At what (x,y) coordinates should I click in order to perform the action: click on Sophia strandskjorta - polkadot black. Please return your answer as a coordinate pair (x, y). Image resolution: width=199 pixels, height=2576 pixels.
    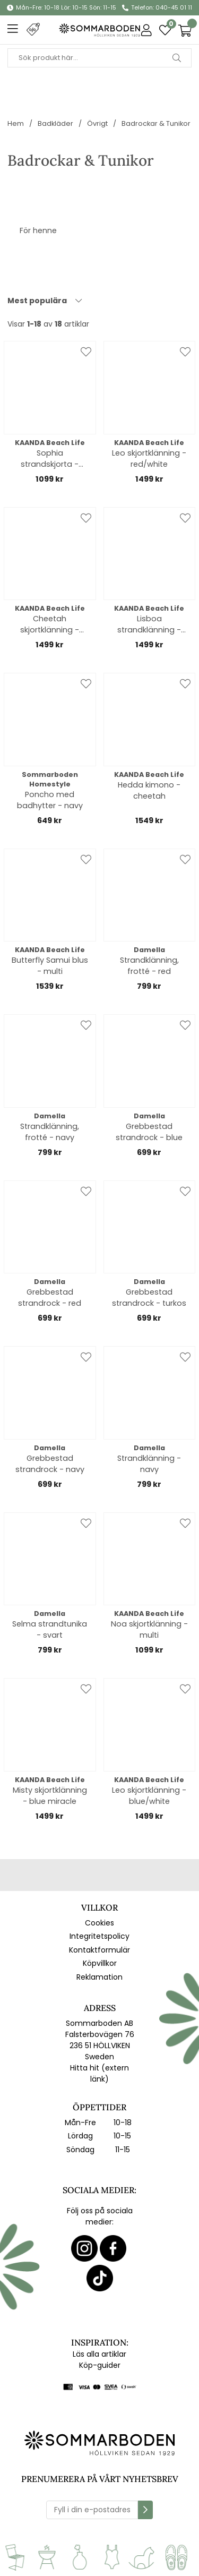
    Looking at the image, I should click on (50, 459).